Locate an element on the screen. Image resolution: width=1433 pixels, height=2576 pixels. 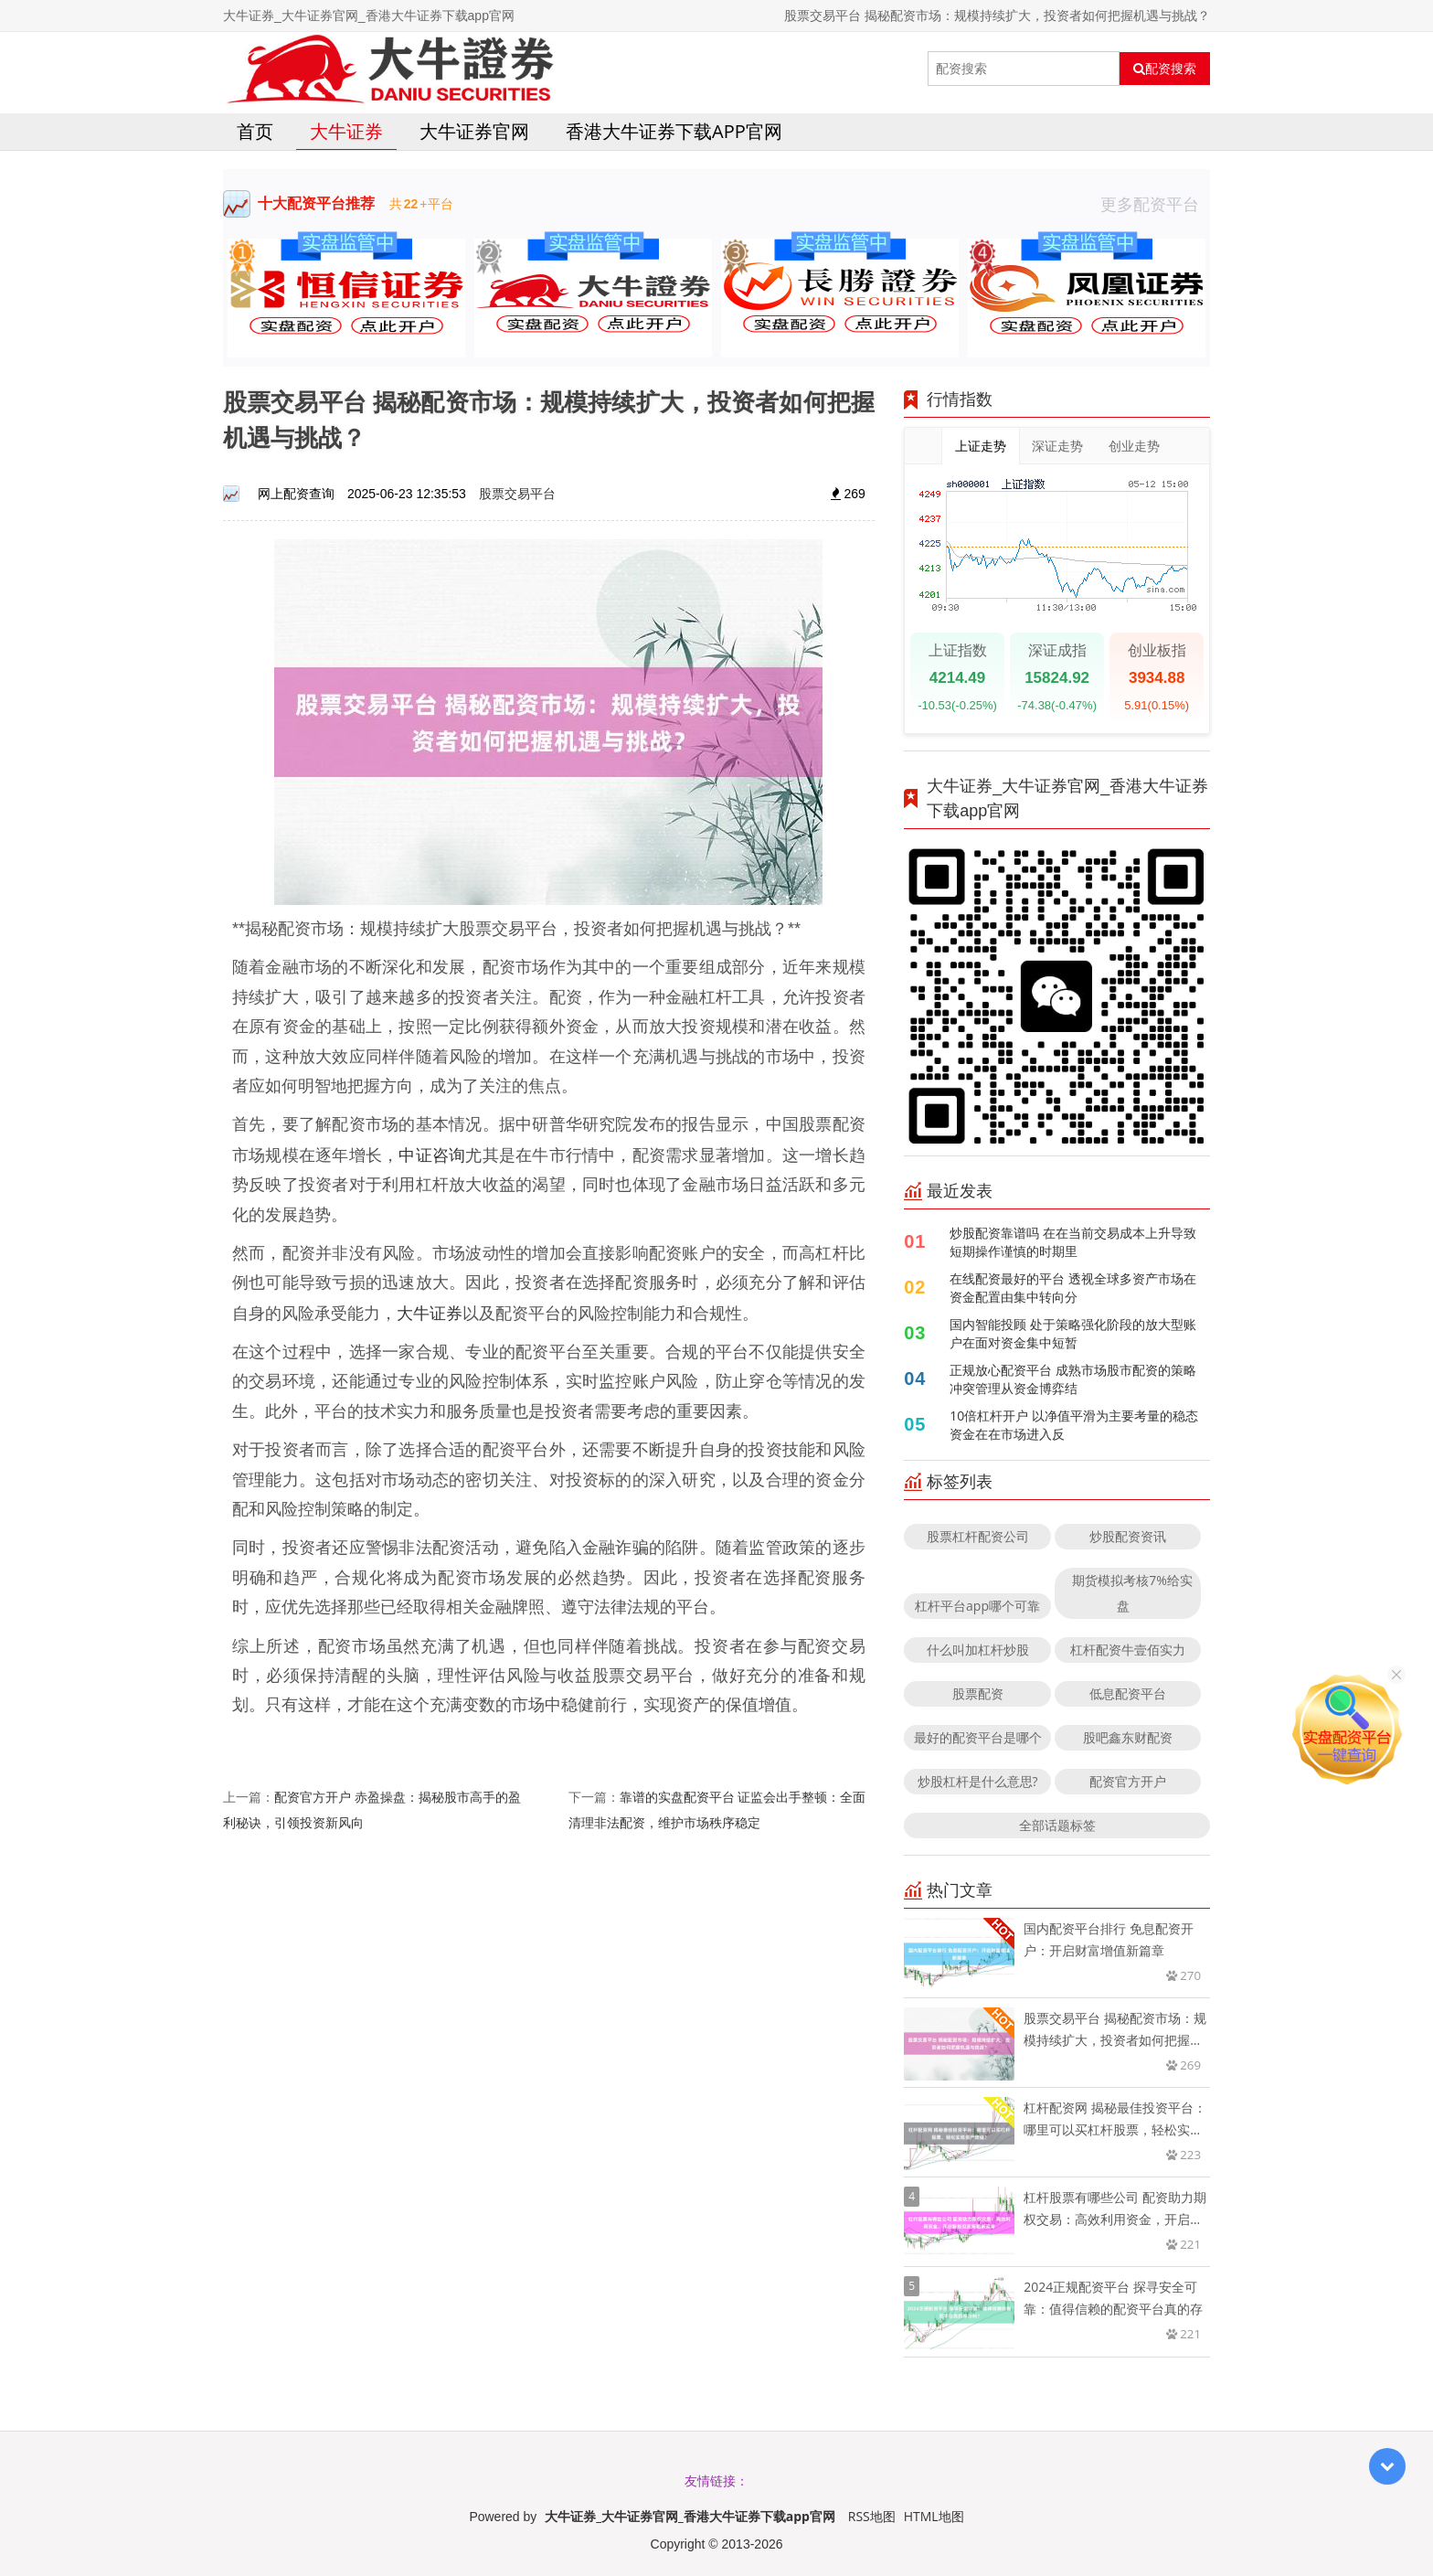
股票配资 is located at coordinates (977, 1693).